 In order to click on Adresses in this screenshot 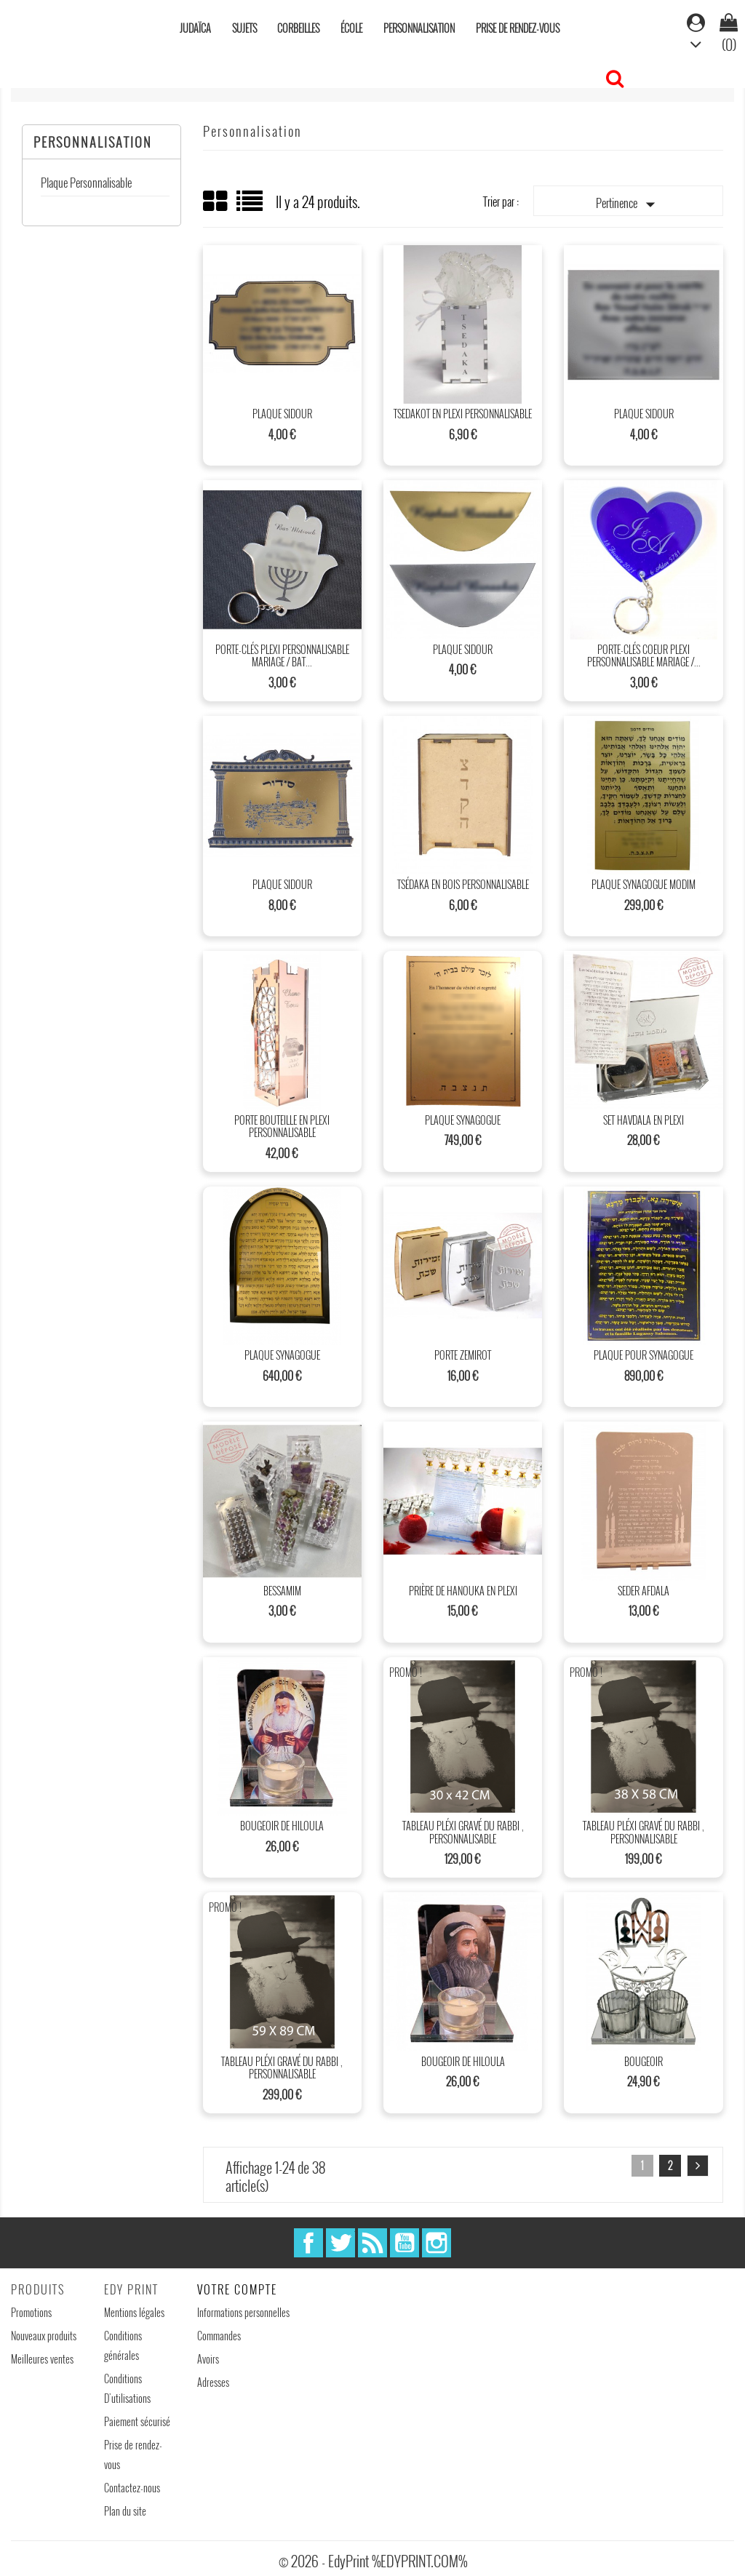, I will do `click(213, 2382)`.